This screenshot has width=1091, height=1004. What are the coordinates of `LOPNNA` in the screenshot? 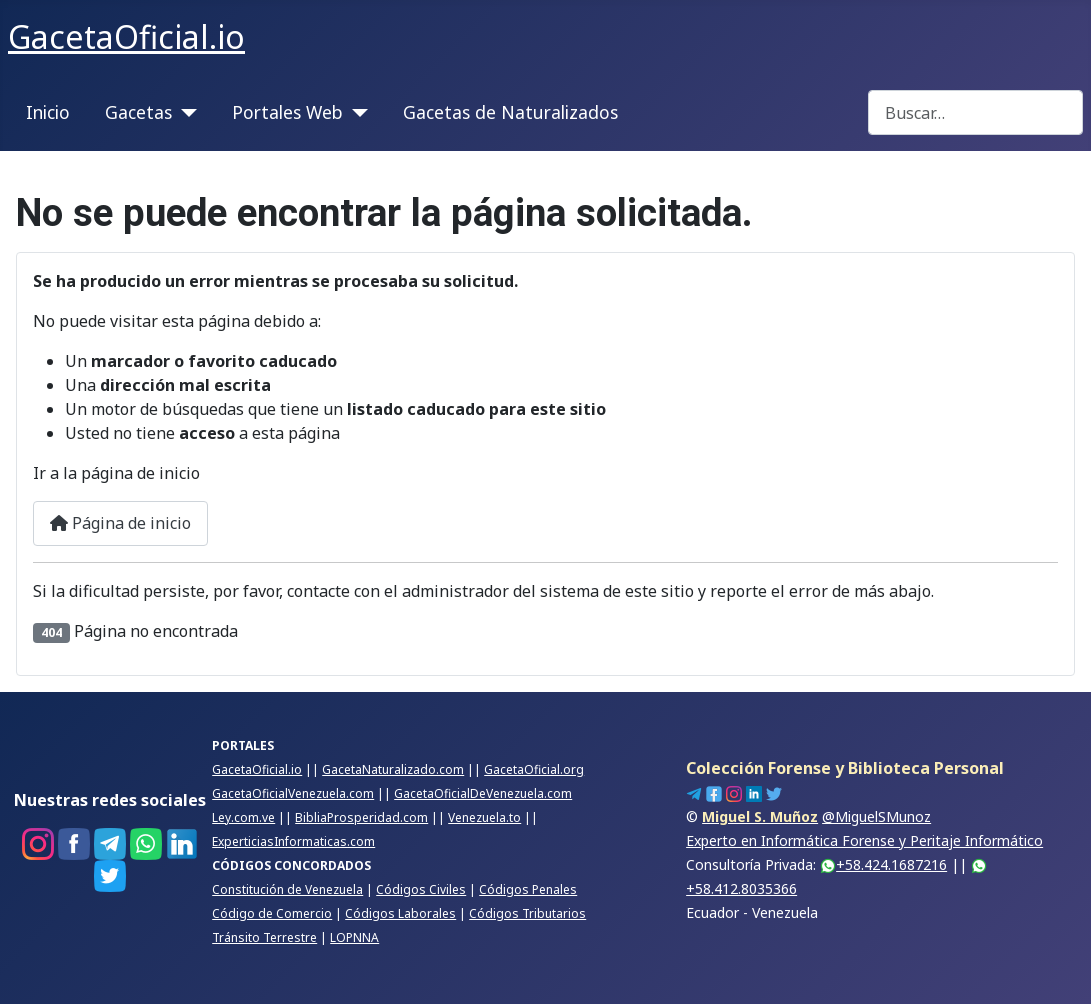 It's located at (354, 937).